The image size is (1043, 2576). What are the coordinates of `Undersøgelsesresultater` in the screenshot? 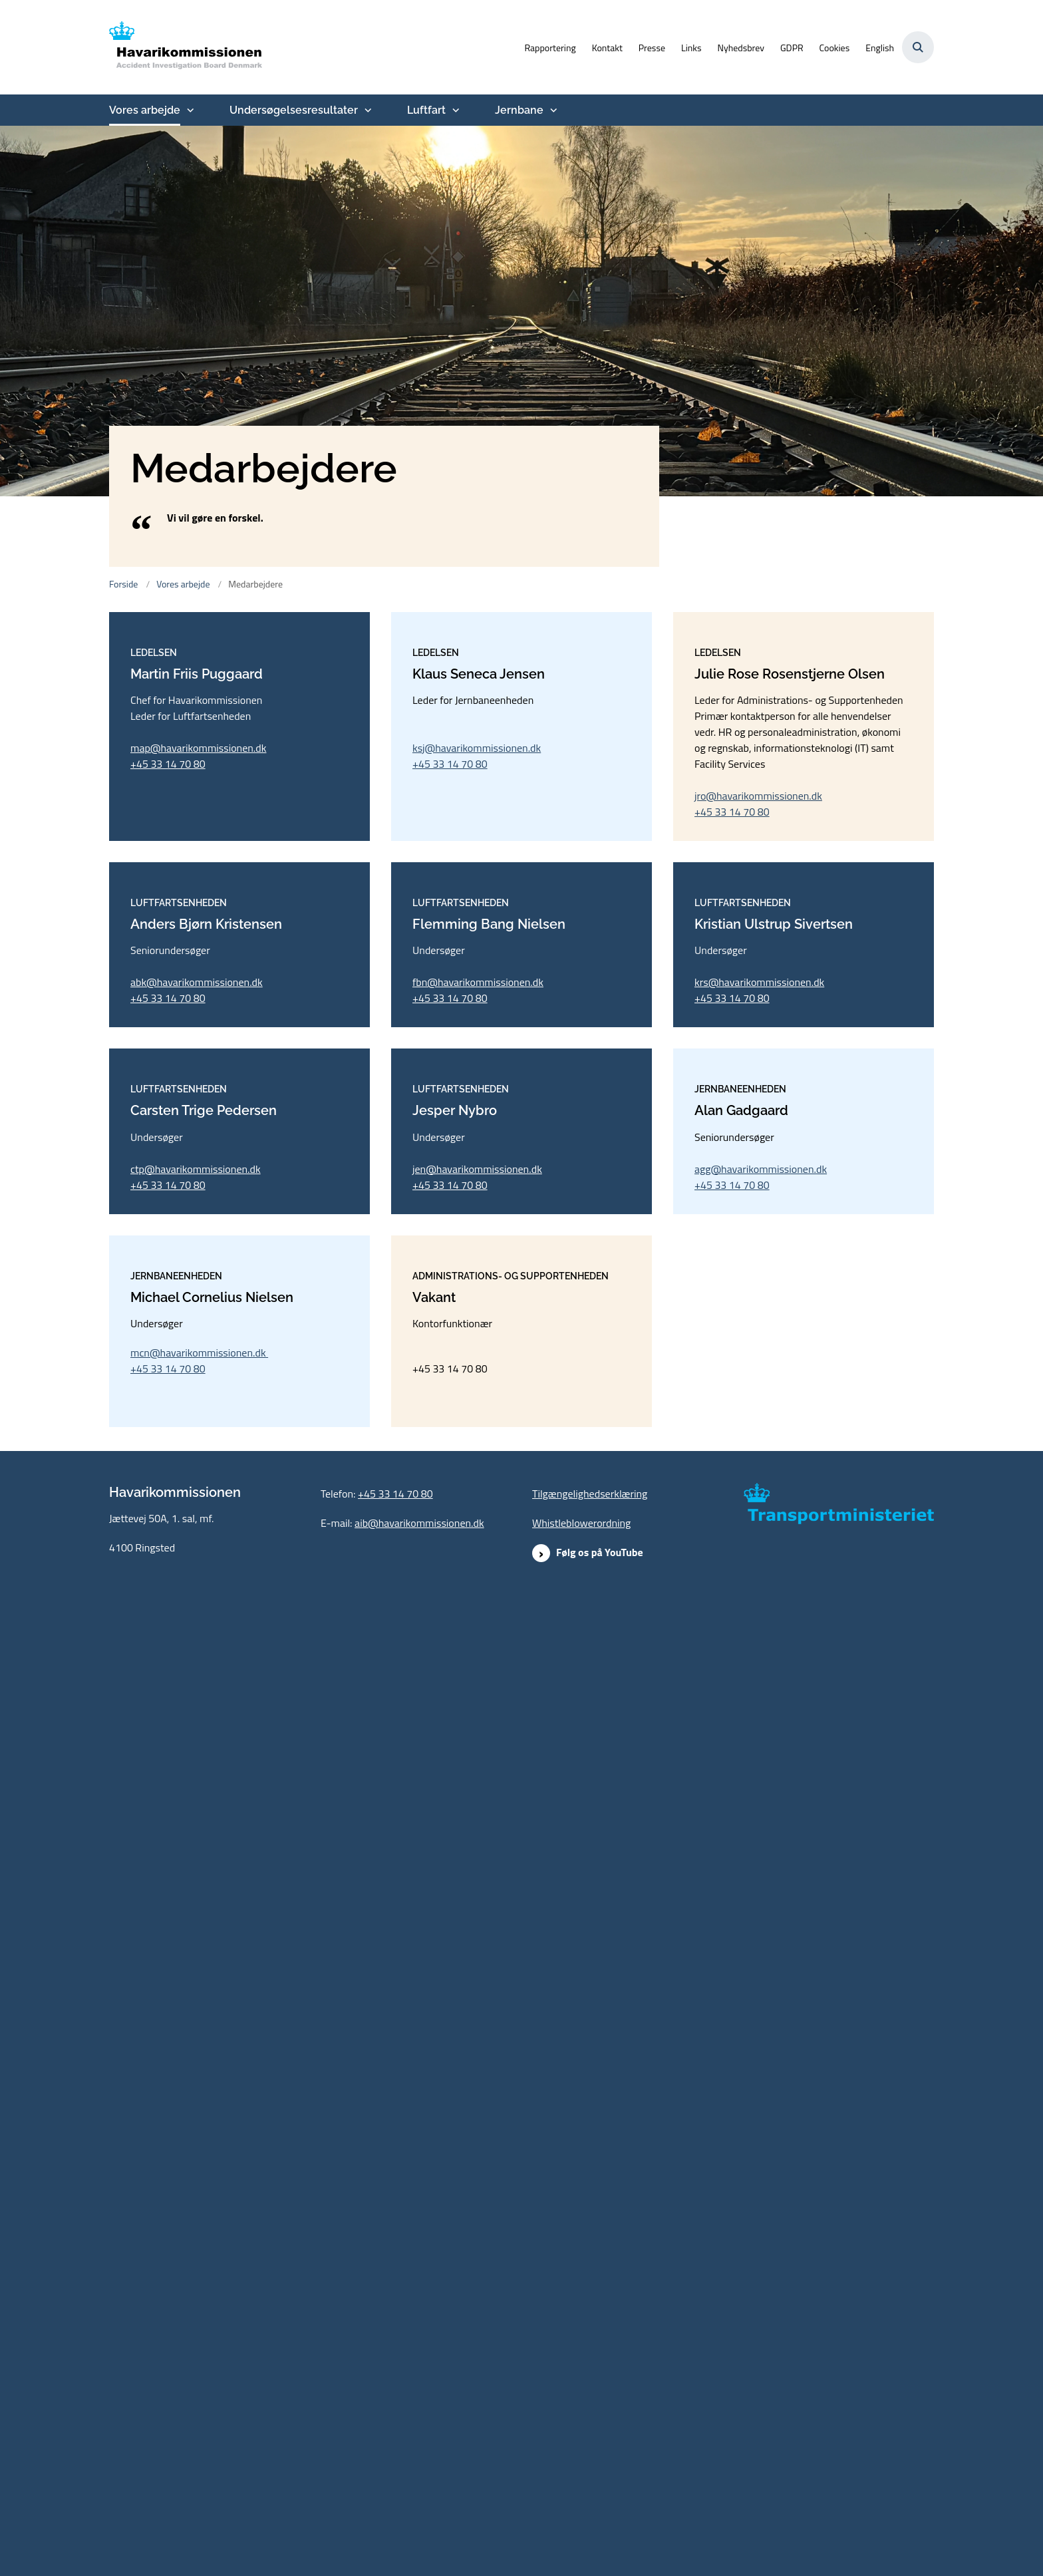 It's located at (293, 110).